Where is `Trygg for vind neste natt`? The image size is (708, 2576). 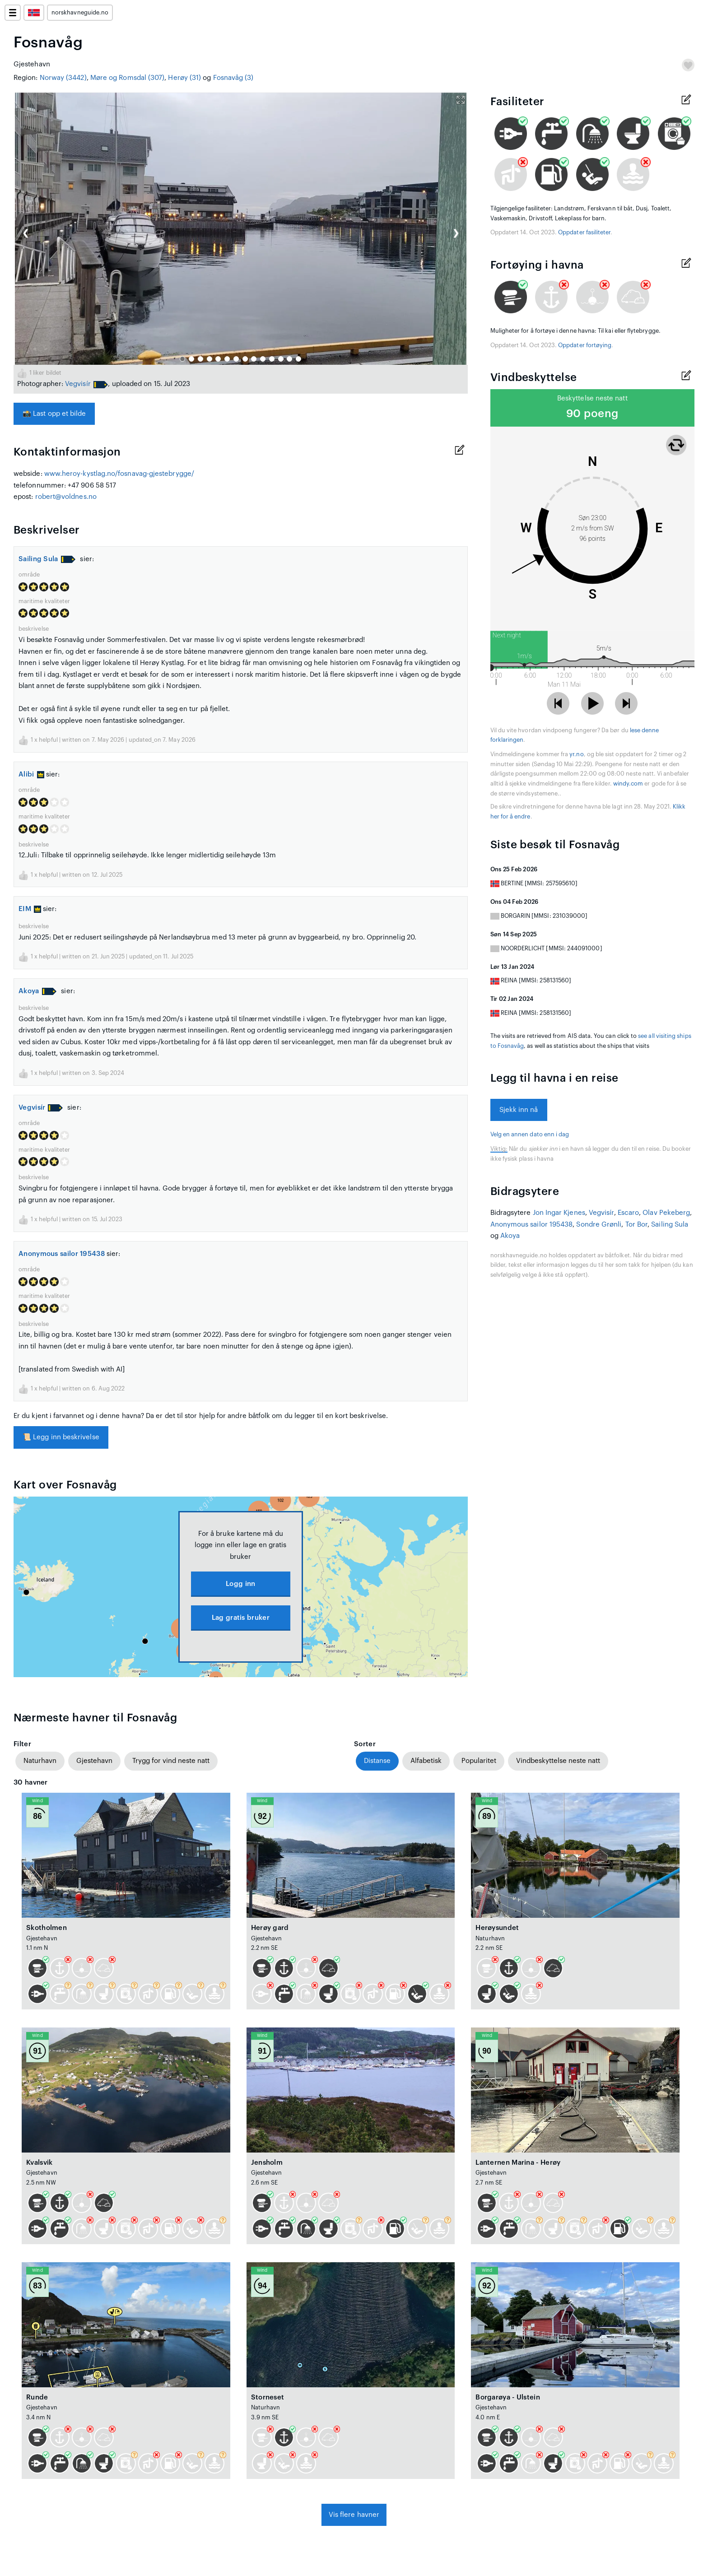
Trygg for vind neste natt is located at coordinates (171, 1761).